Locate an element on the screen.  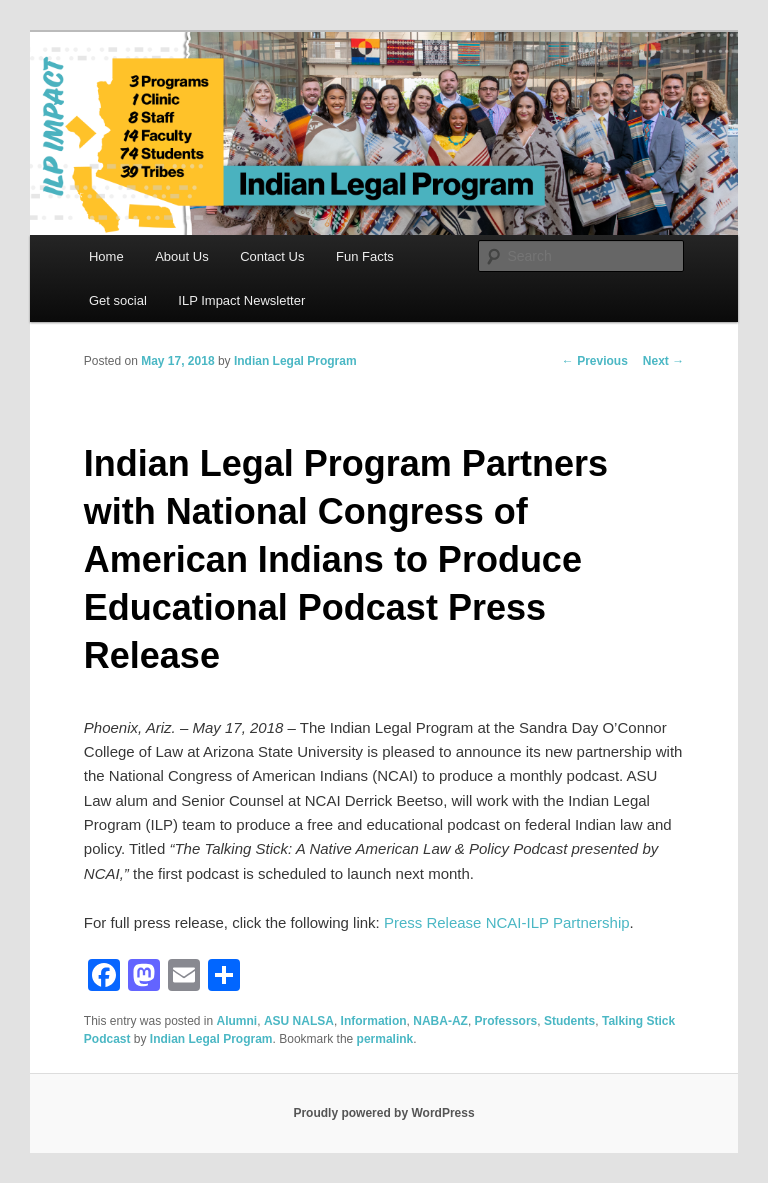
Next is located at coordinates (663, 361).